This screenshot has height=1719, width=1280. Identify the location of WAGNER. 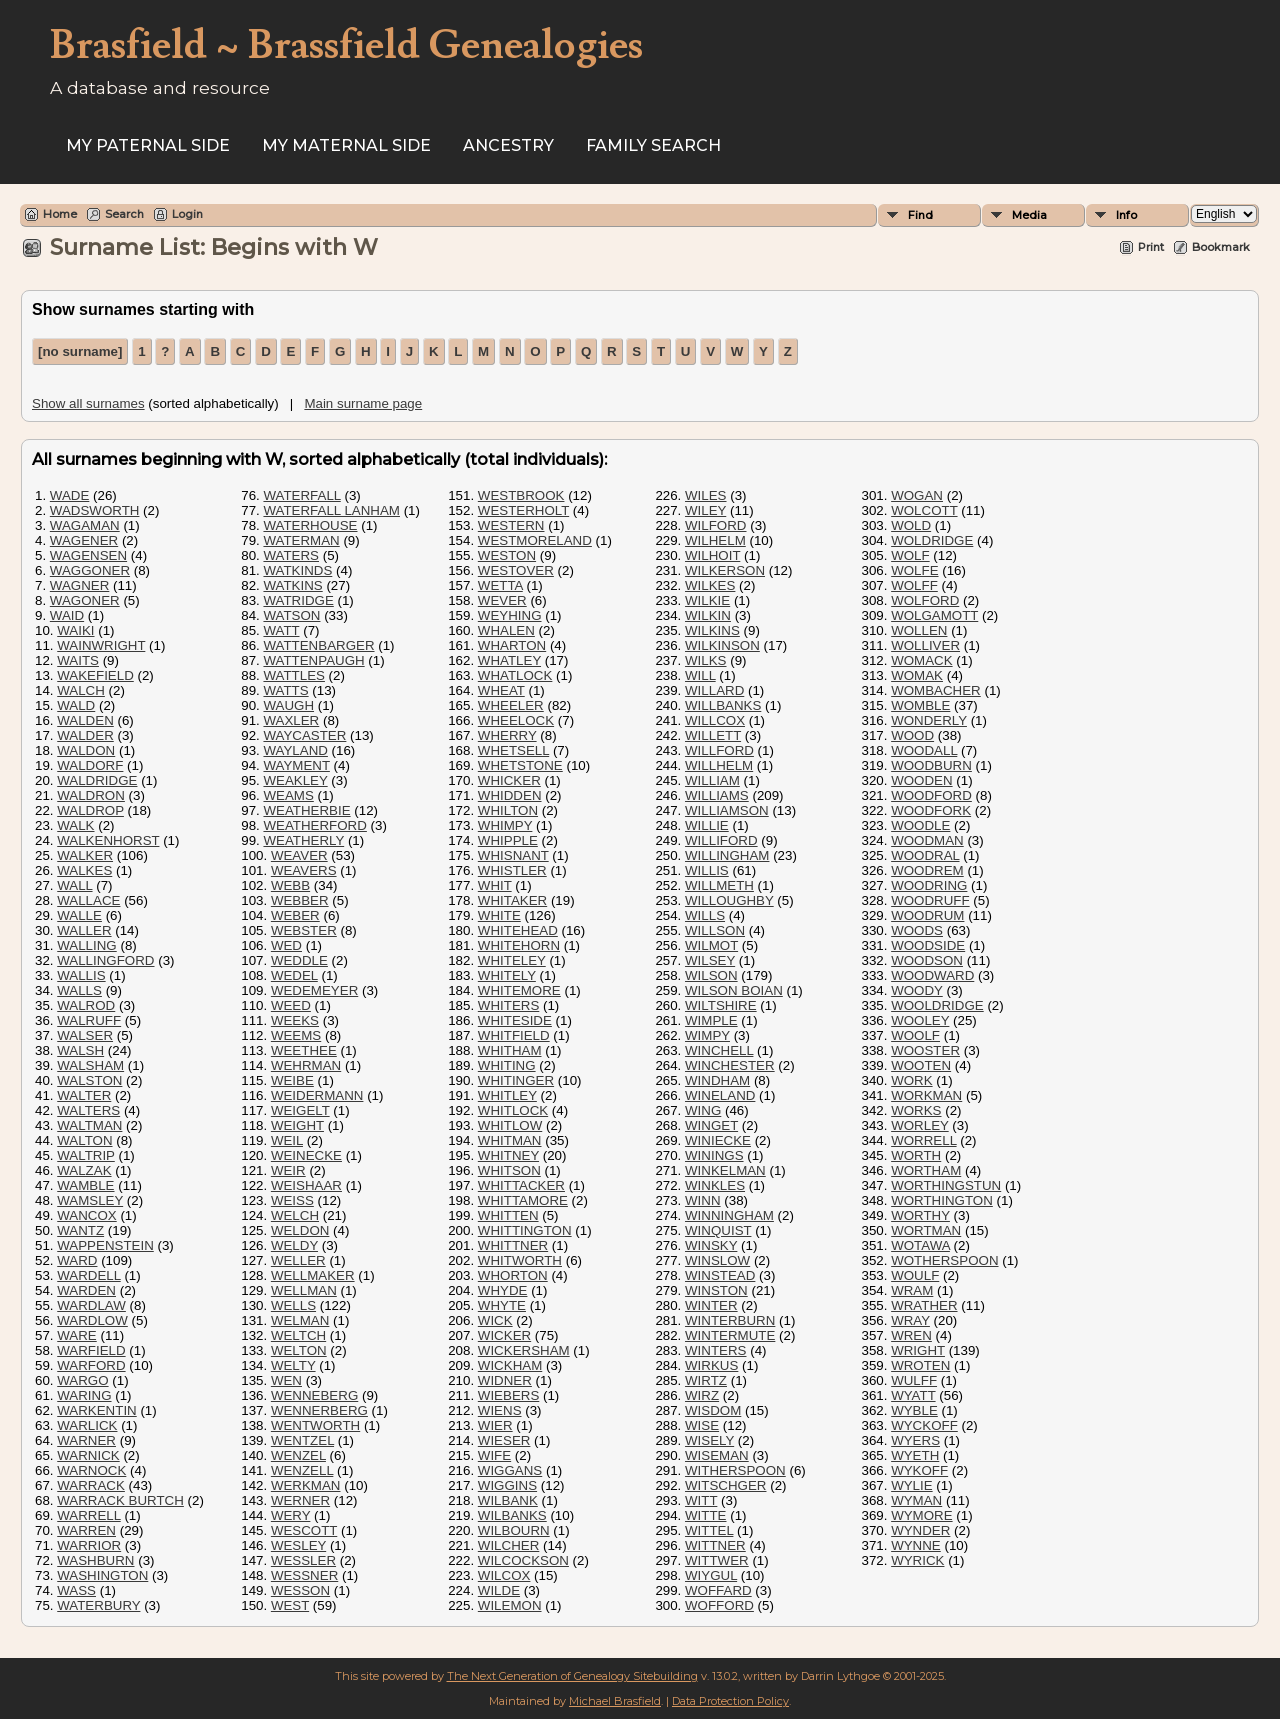
(79, 585).